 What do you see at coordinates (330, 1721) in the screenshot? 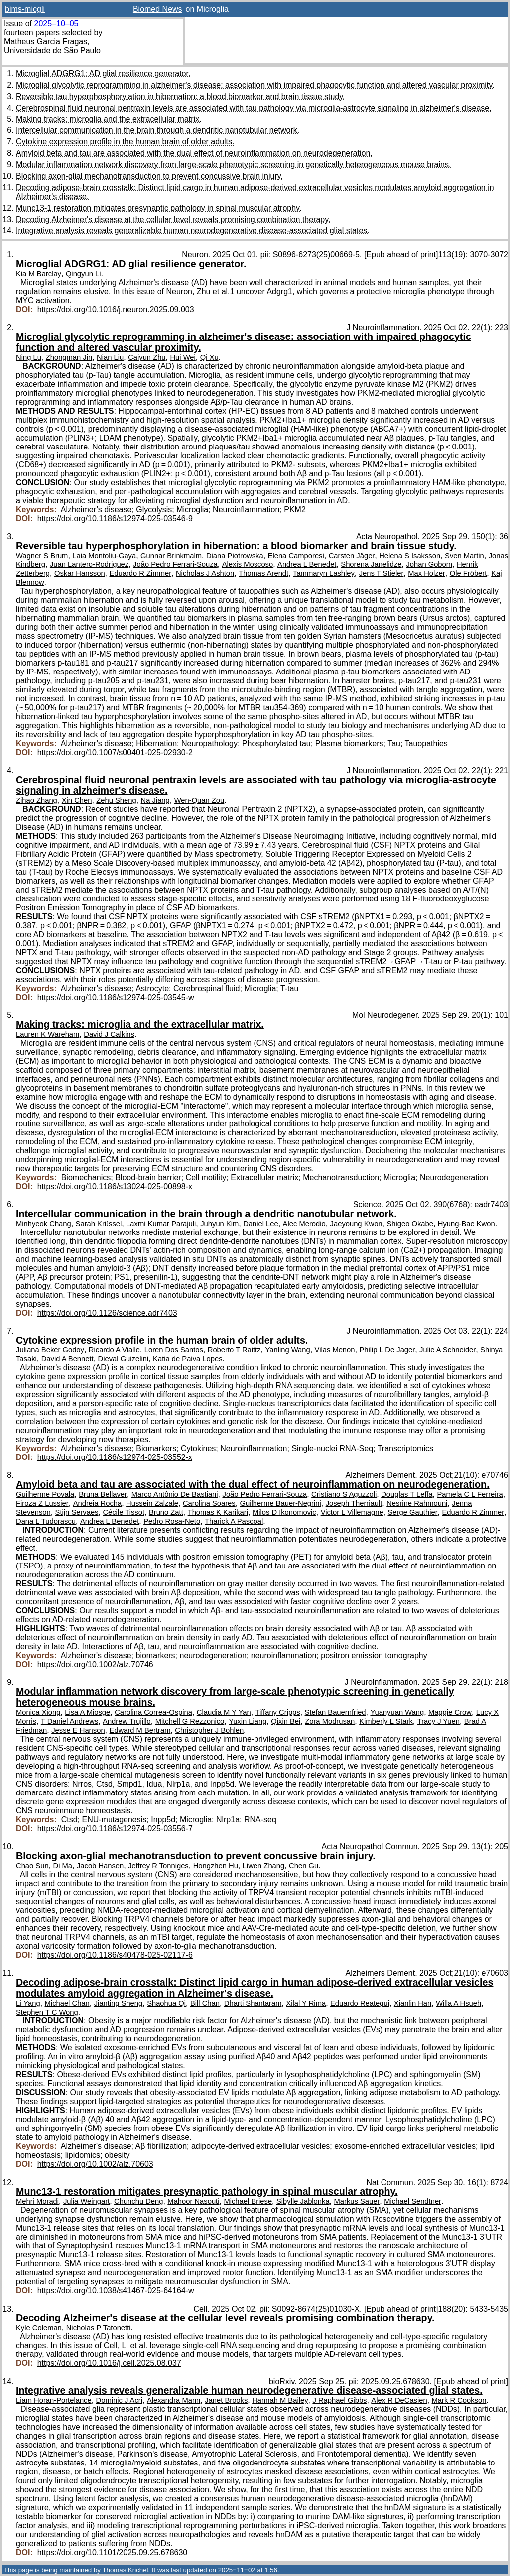
I see `Zora Modrusan` at bounding box center [330, 1721].